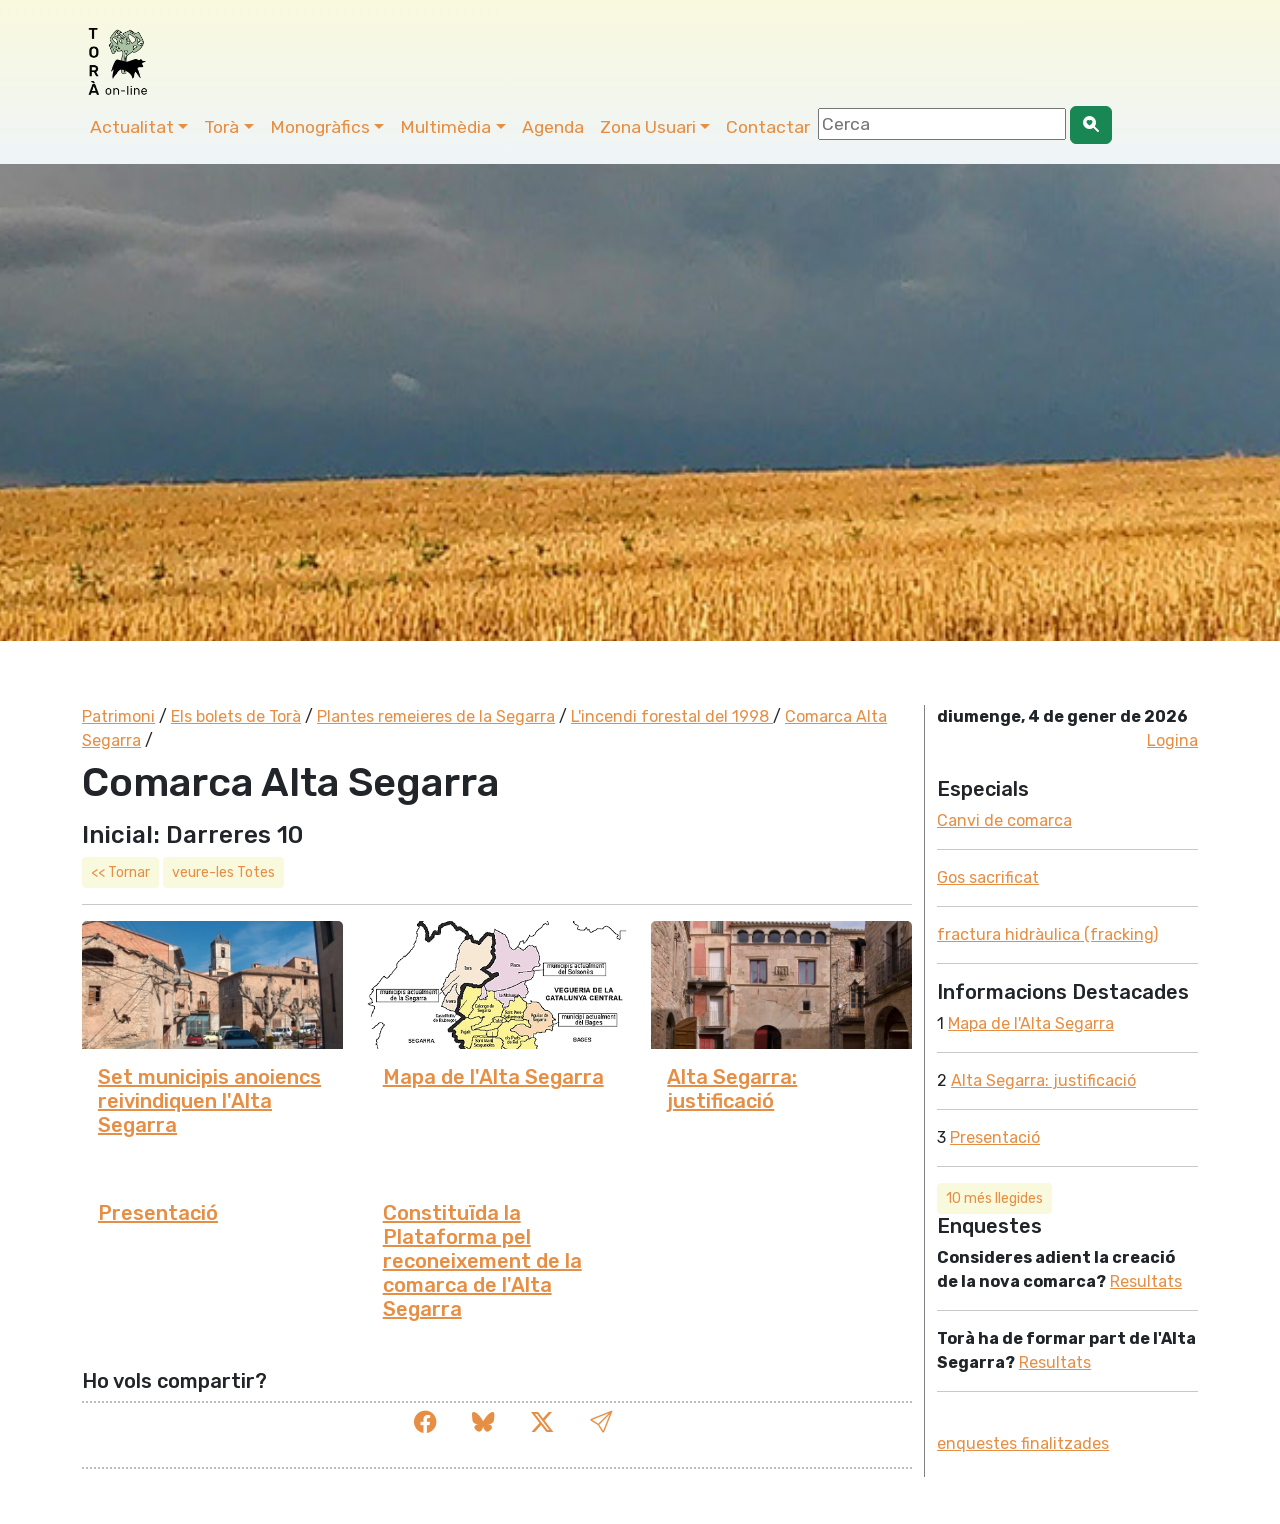 This screenshot has height=1524, width=1280. I want to click on 10 més llegides, so click(994, 1198).